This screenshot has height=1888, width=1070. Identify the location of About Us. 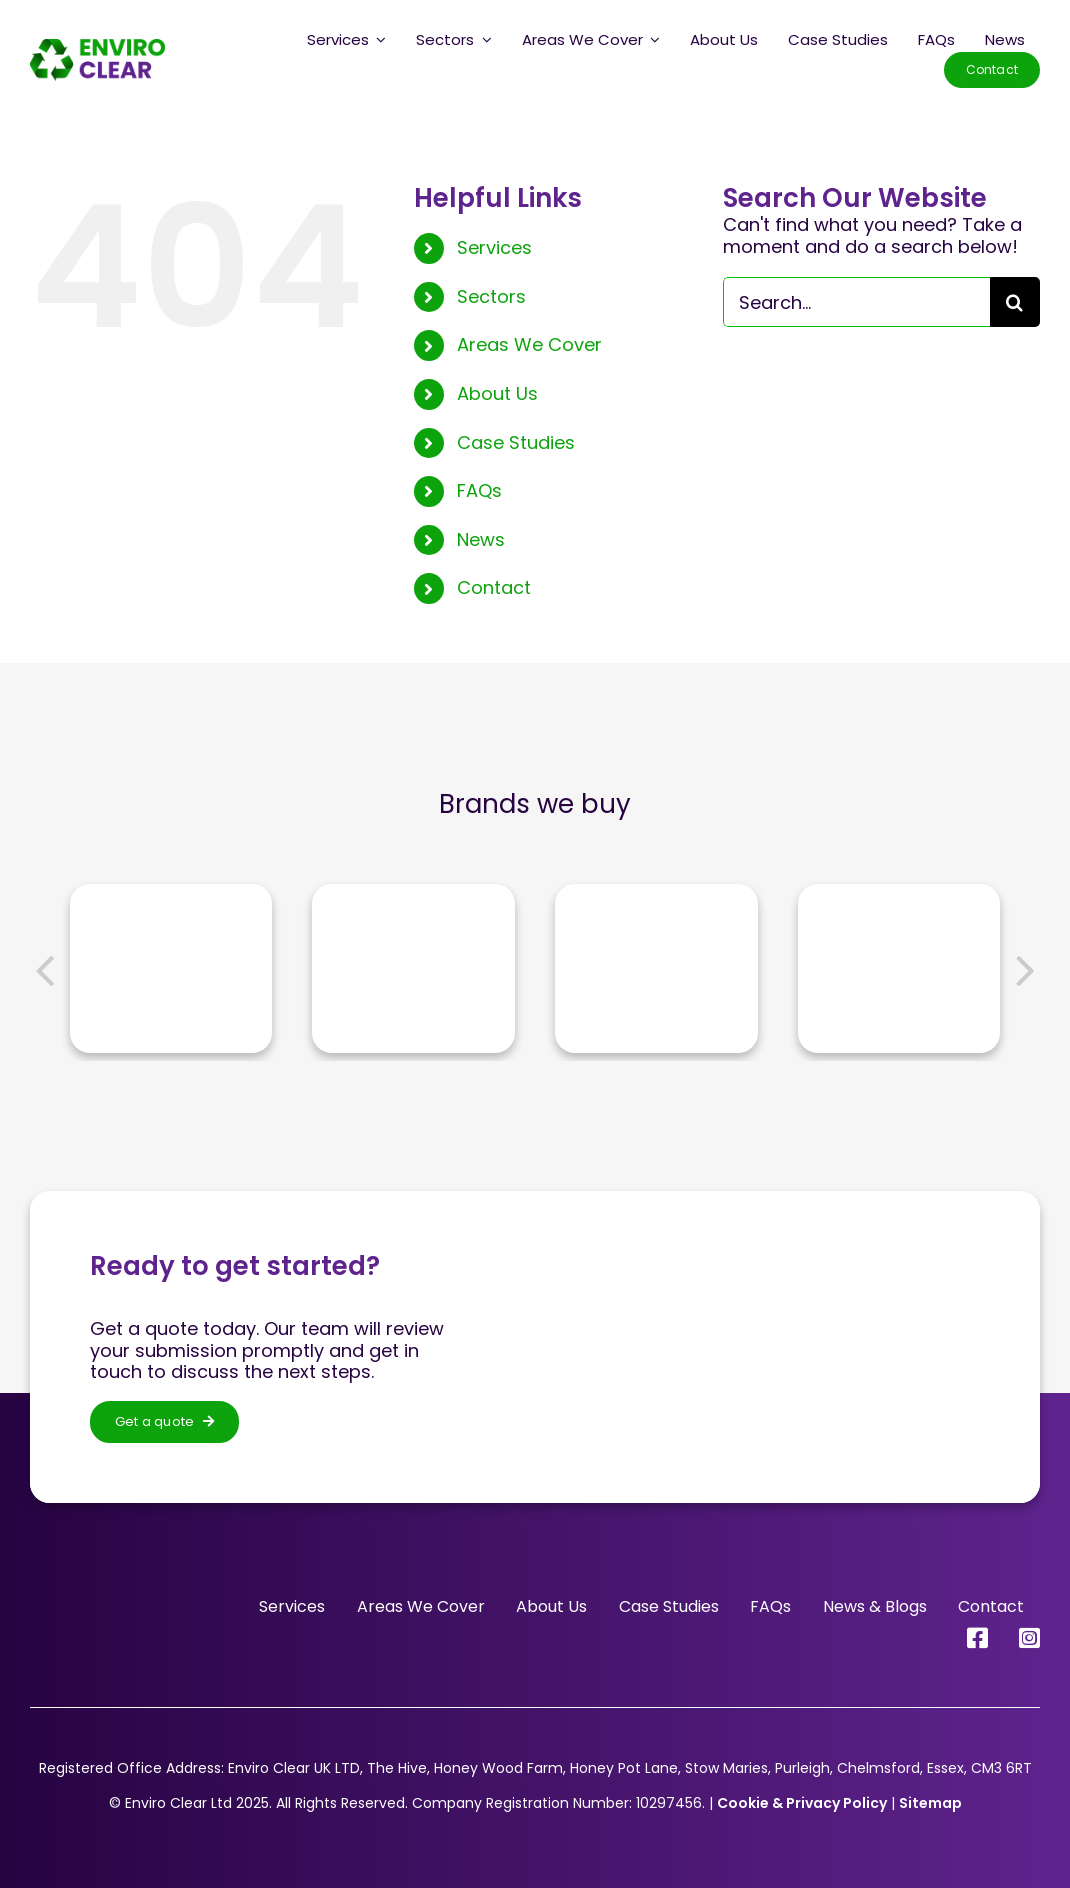
(497, 393).